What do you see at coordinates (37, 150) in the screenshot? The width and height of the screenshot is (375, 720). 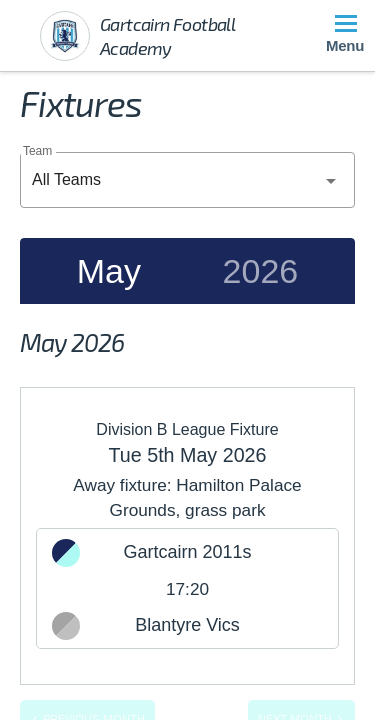 I see `Team` at bounding box center [37, 150].